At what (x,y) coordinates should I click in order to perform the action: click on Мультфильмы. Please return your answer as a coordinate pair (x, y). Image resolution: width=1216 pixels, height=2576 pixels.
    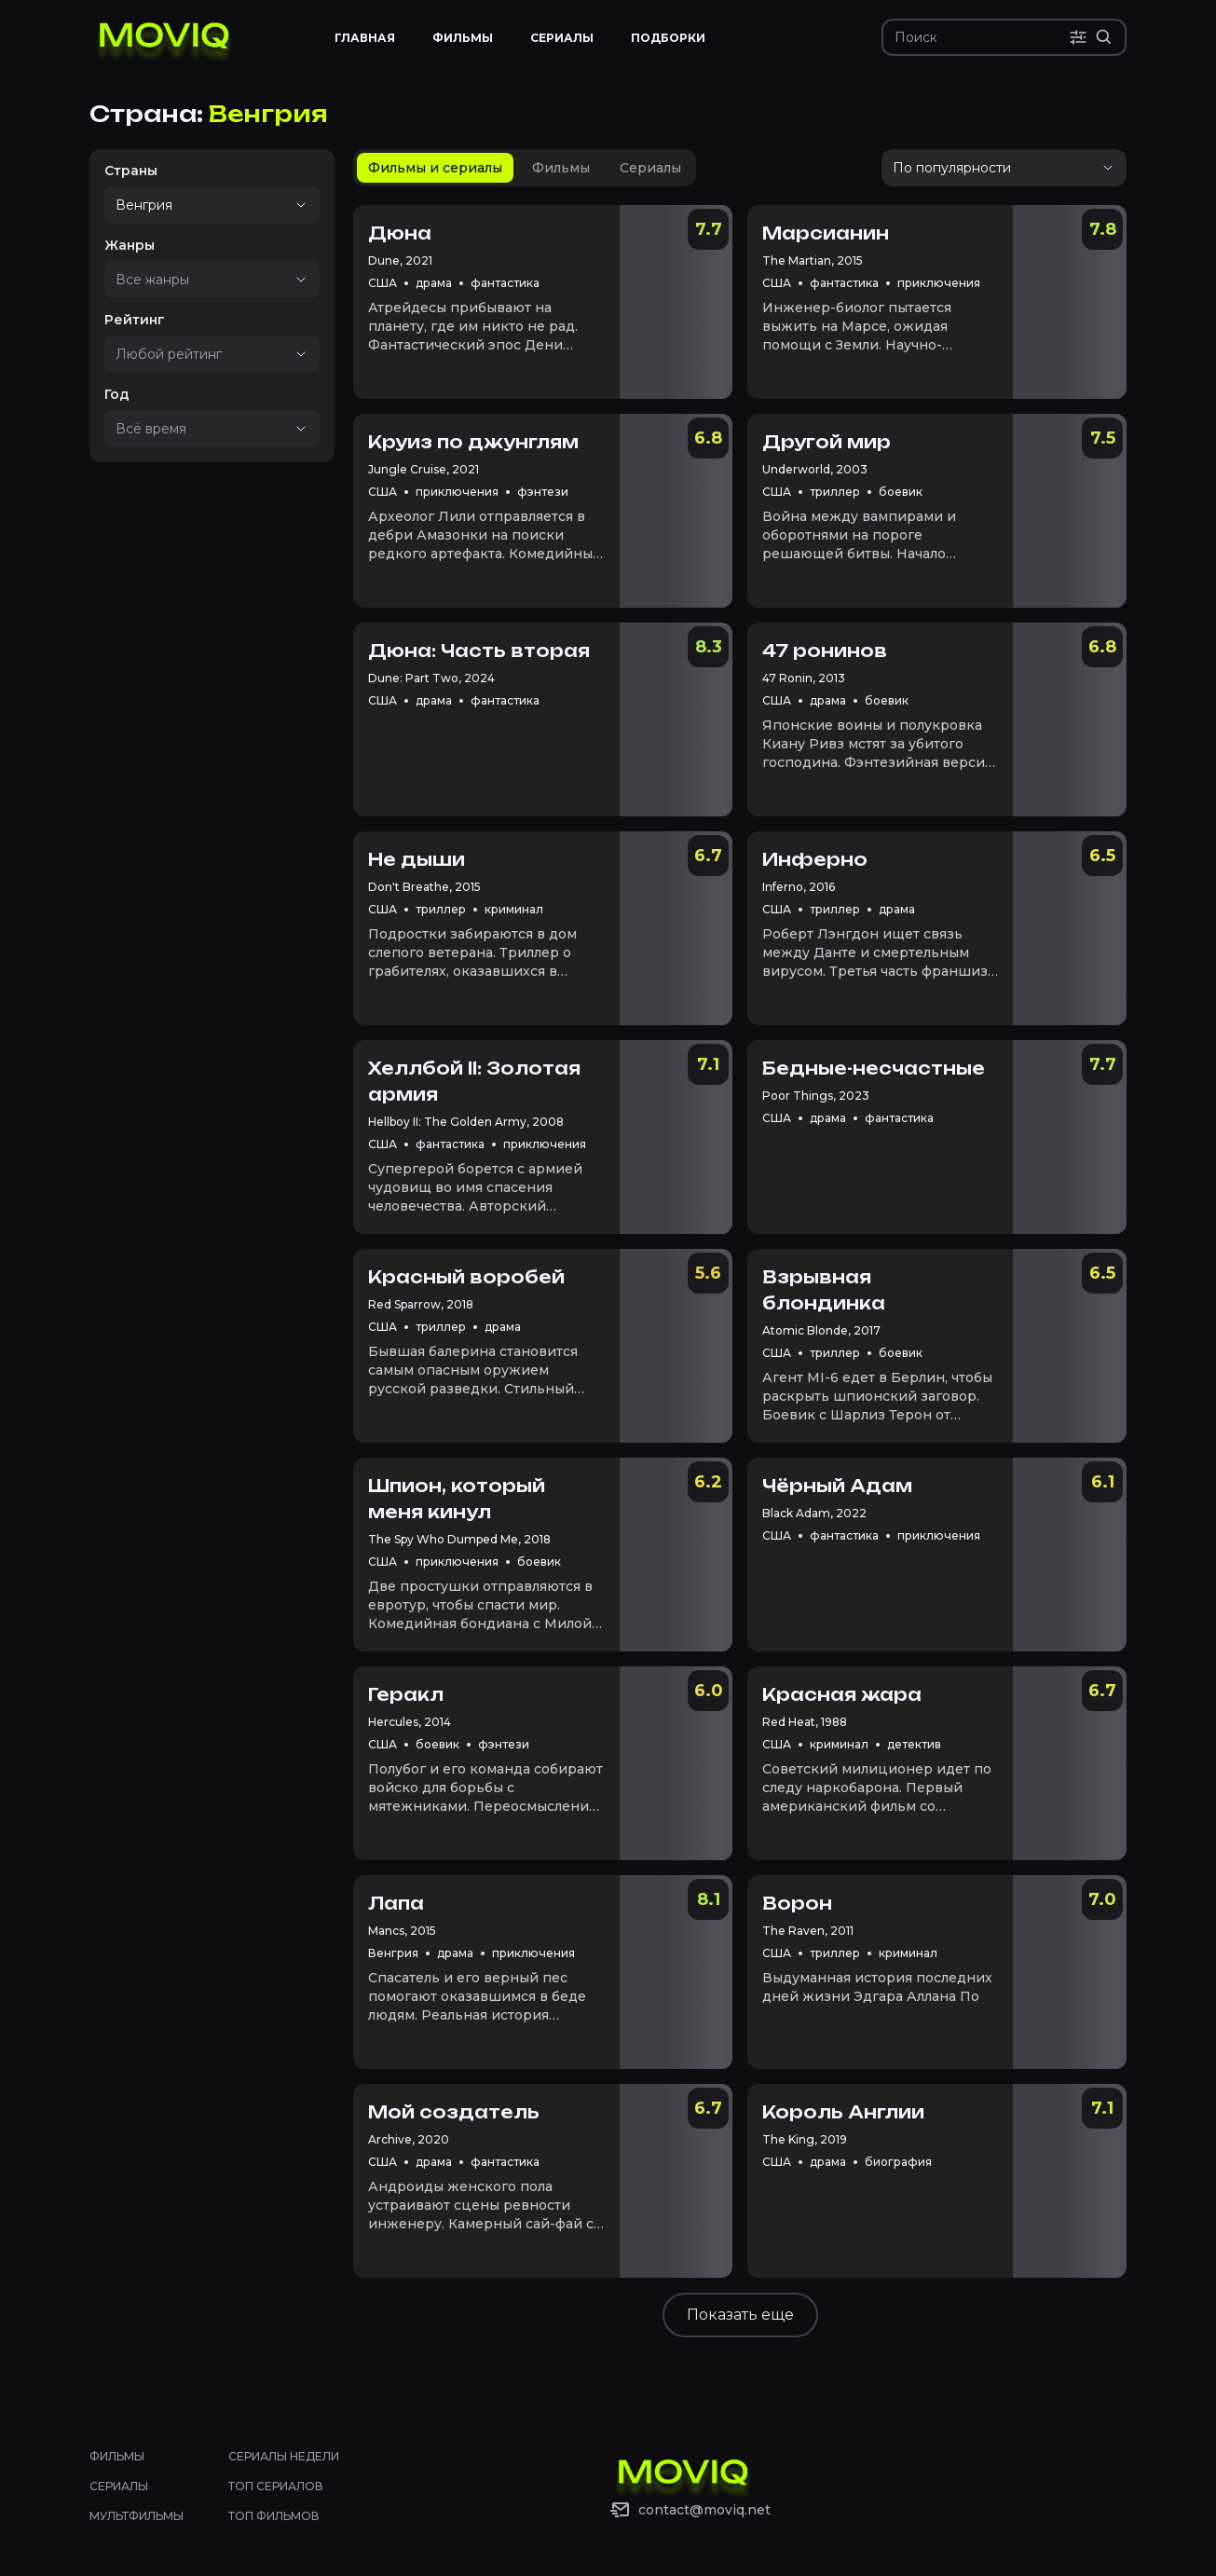
    Looking at the image, I should click on (136, 2516).